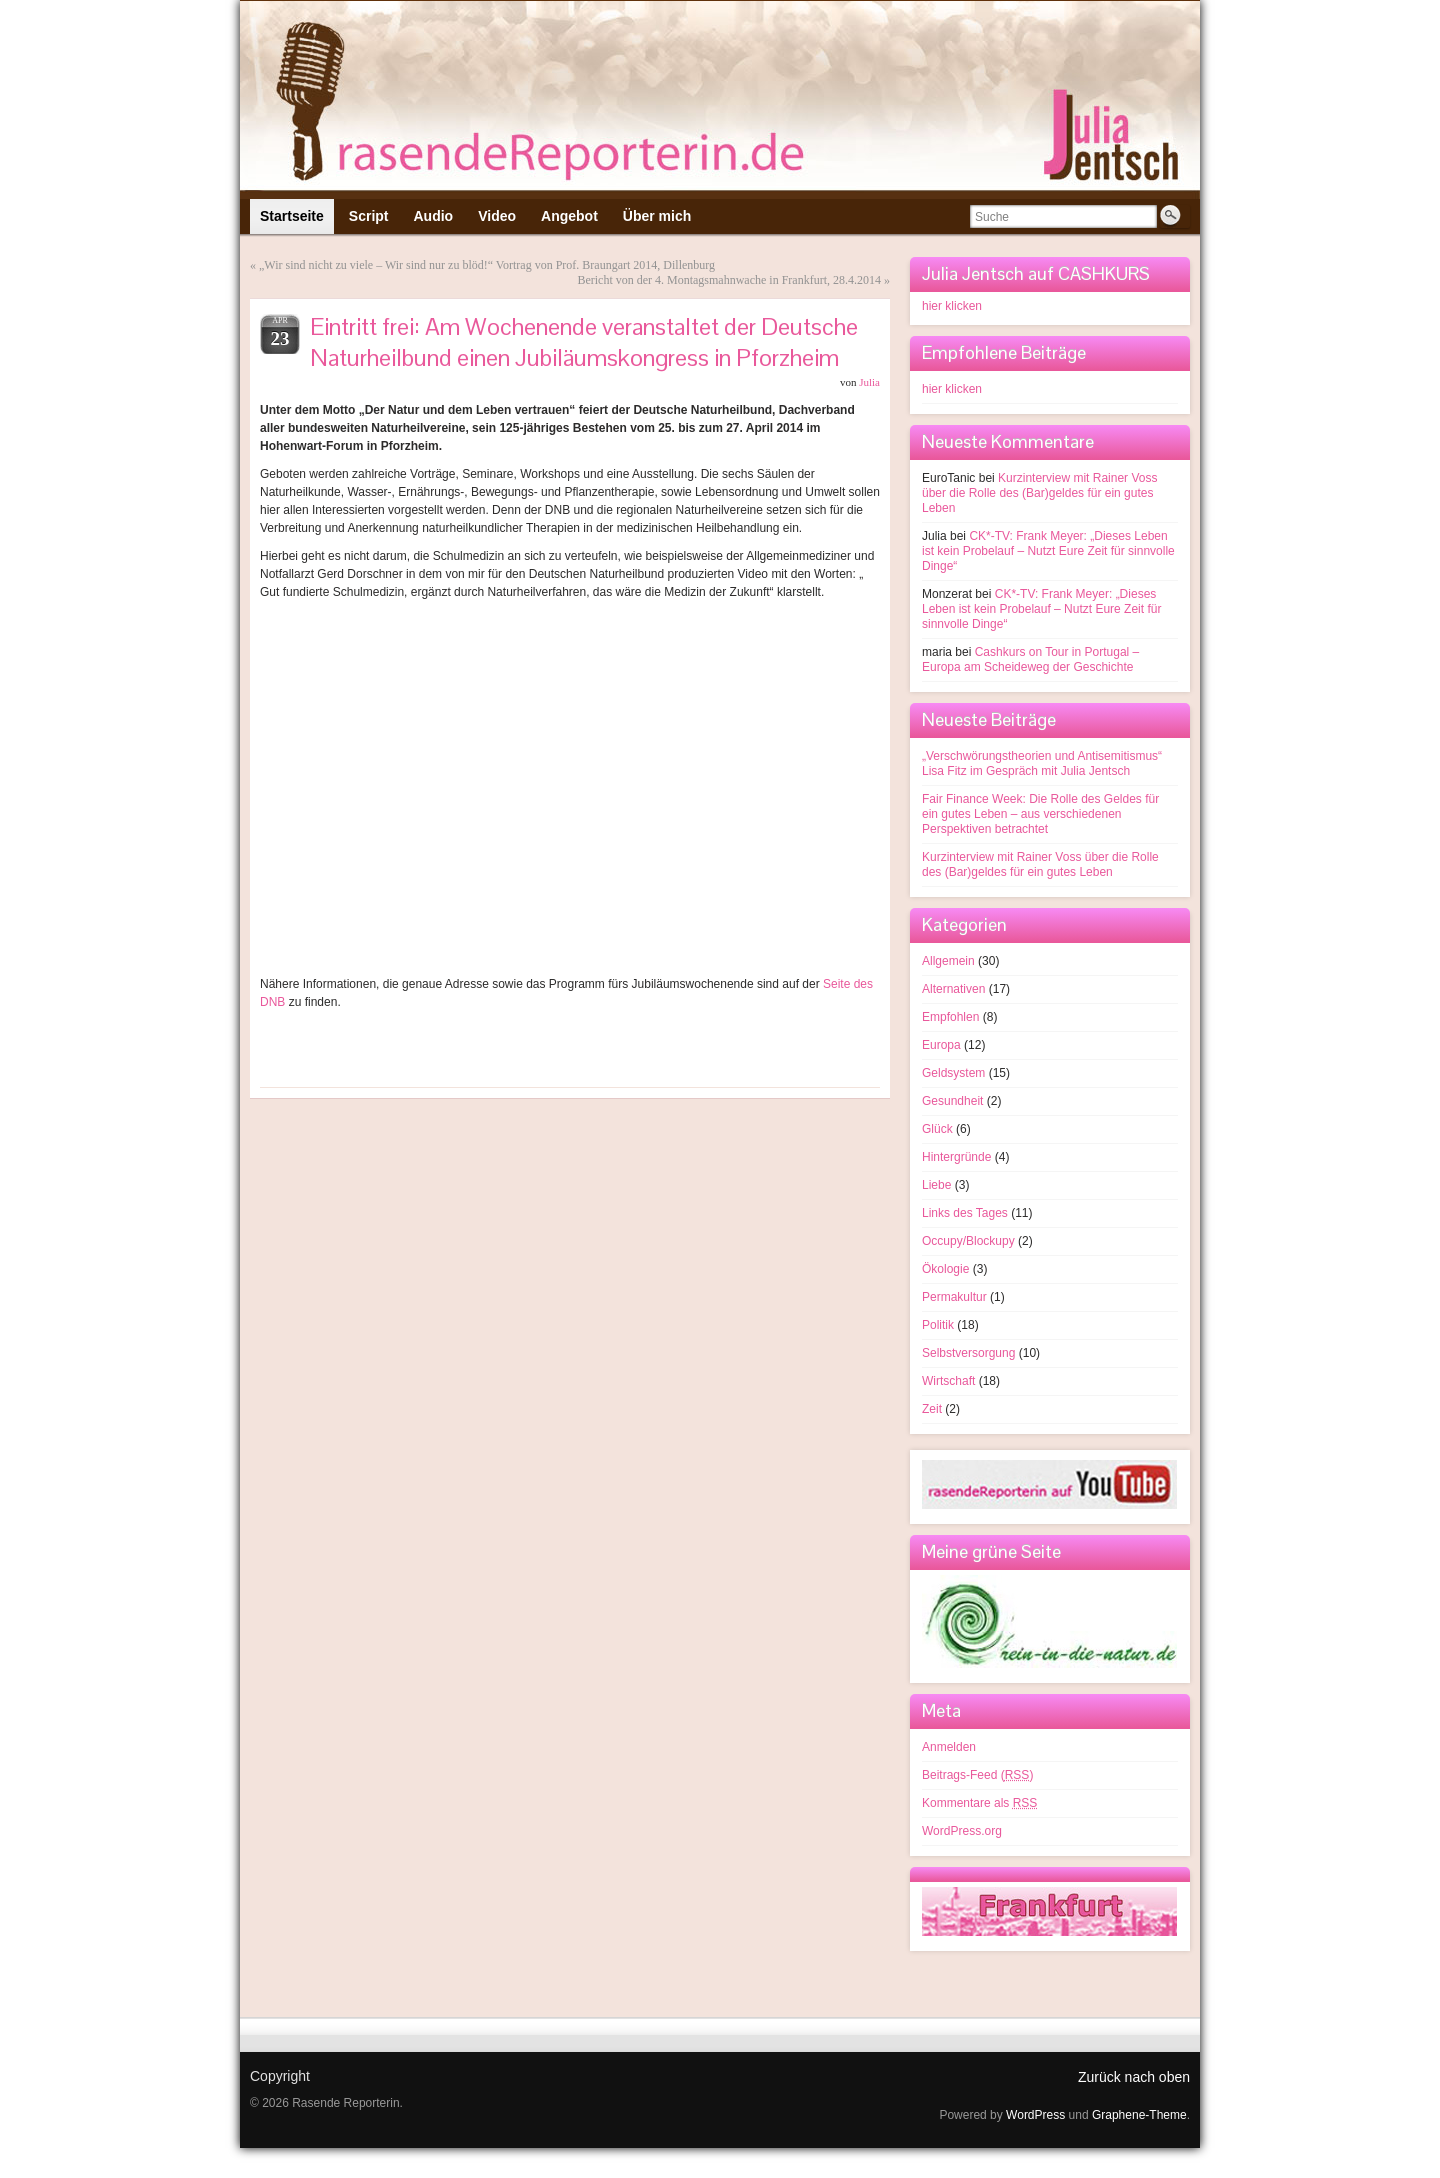 Image resolution: width=1440 pixels, height=2178 pixels. I want to click on Cashkurs on Tour in Portugal – Europa am Scheideweg der Geschichte, so click(1030, 659).